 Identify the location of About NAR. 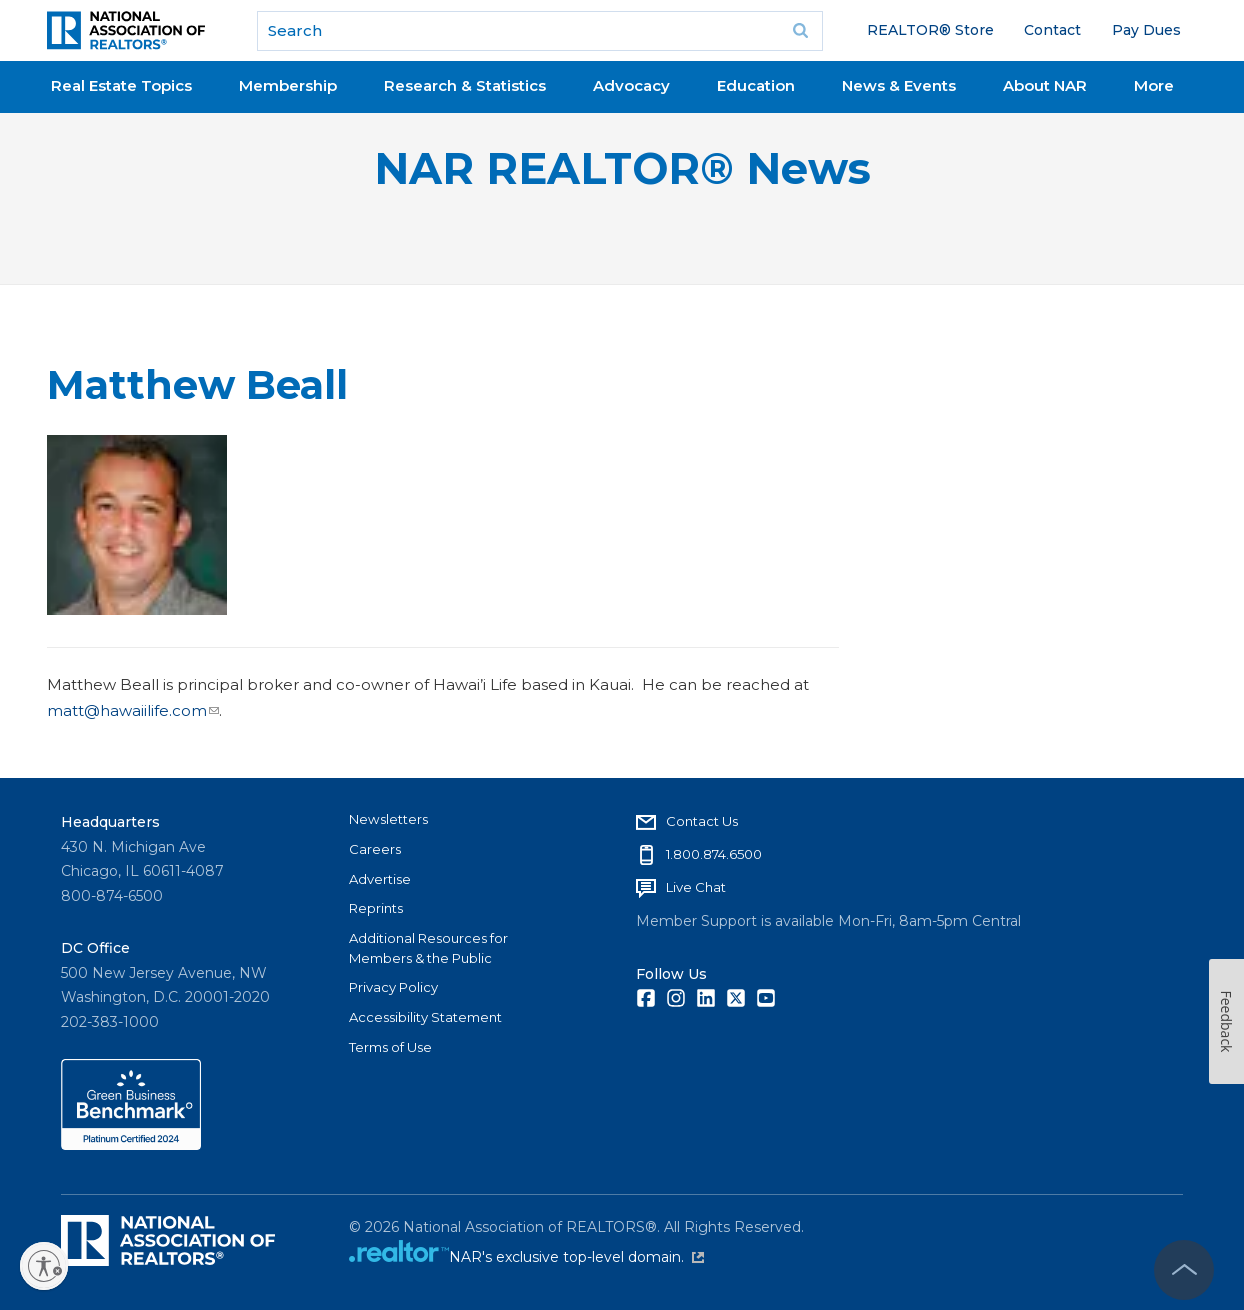
(1045, 85).